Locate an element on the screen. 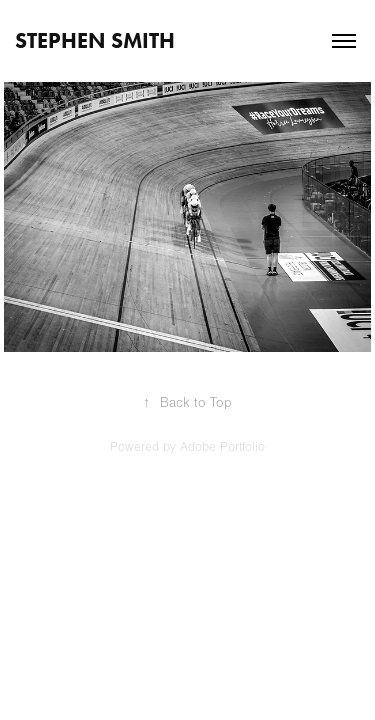 This screenshot has height=720, width=375. Adobe Portfolio is located at coordinates (222, 447).